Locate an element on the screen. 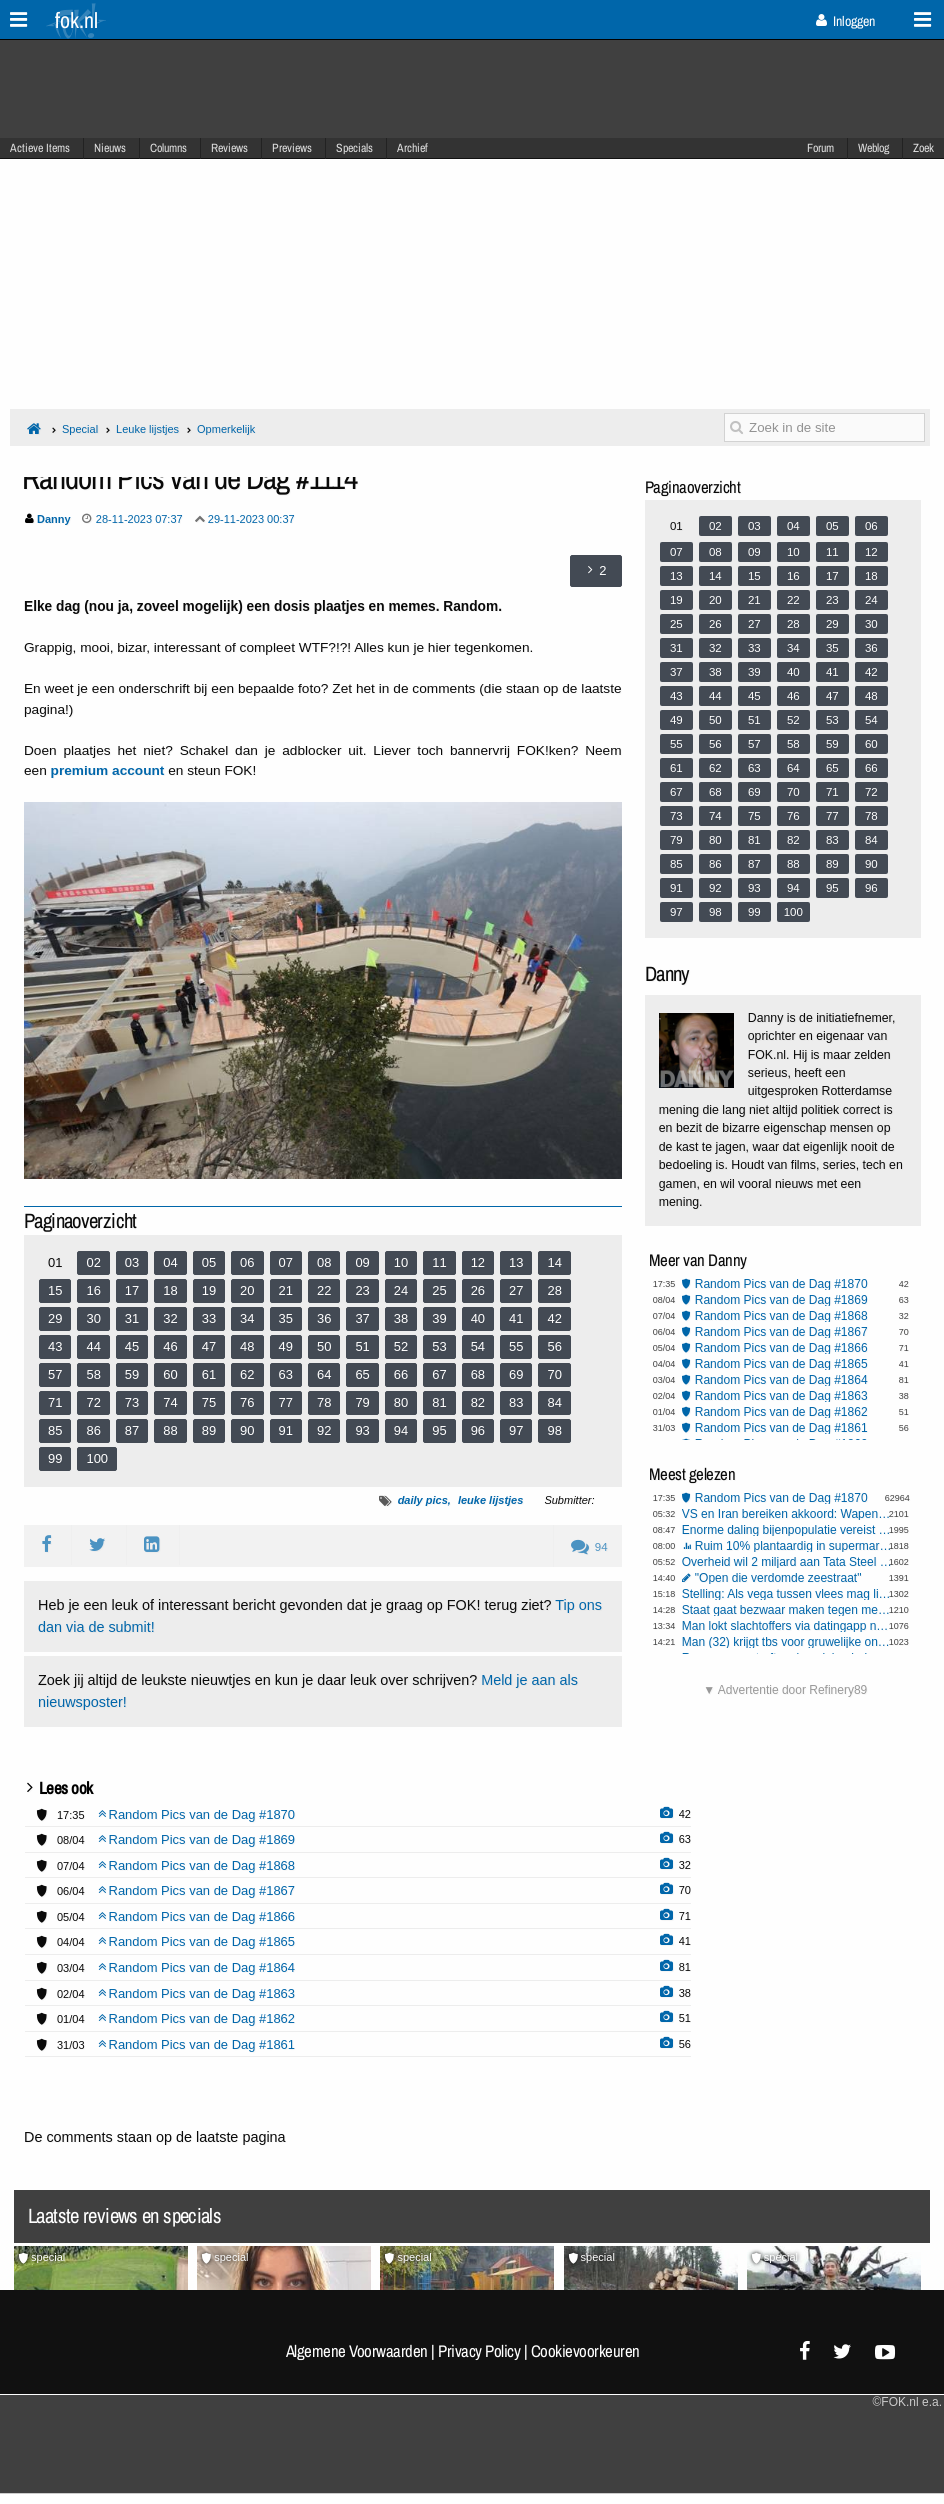  99 is located at coordinates (55, 1458).